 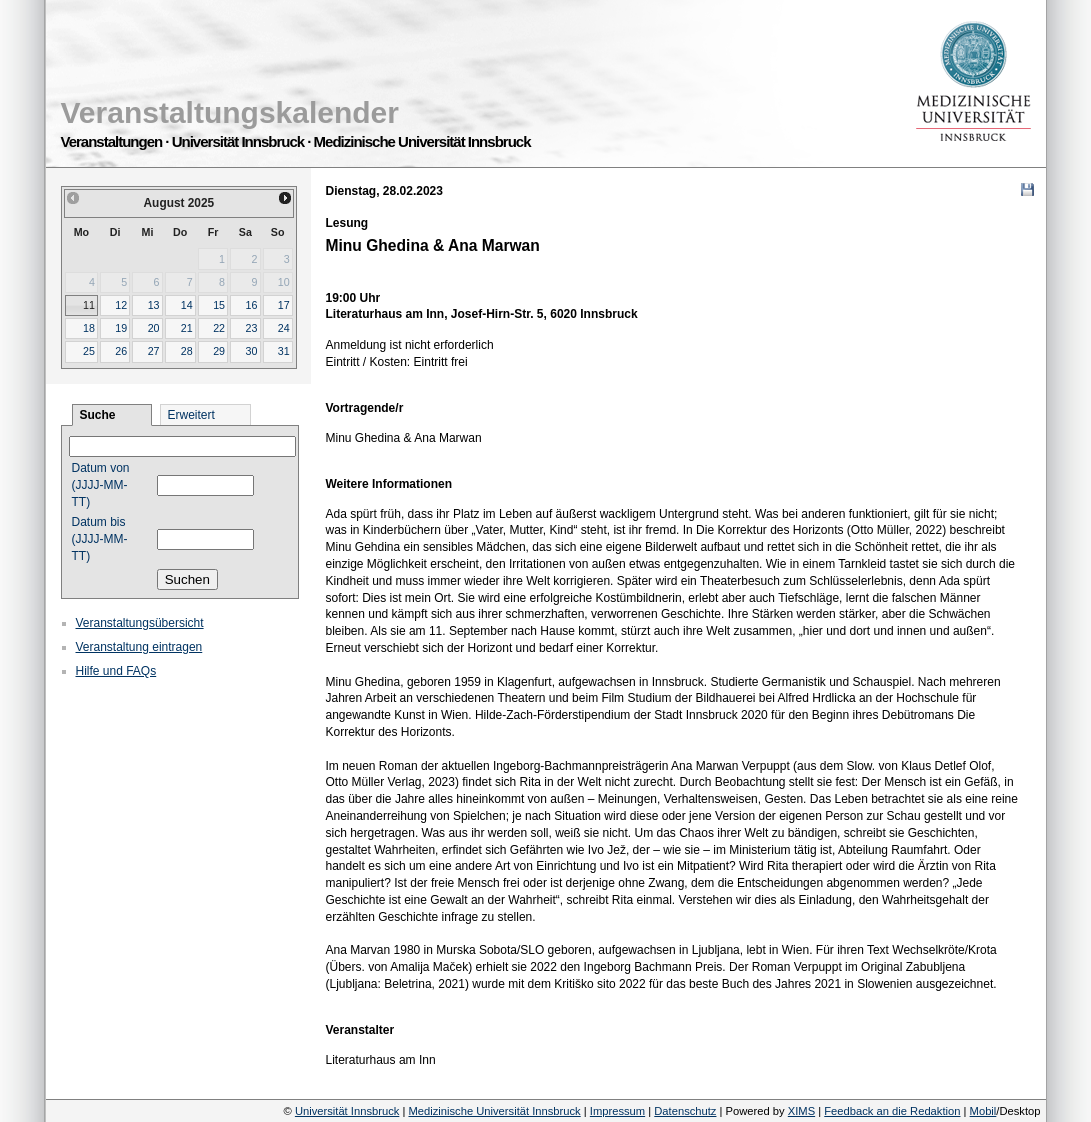 I want to click on 14, so click(x=187, y=305).